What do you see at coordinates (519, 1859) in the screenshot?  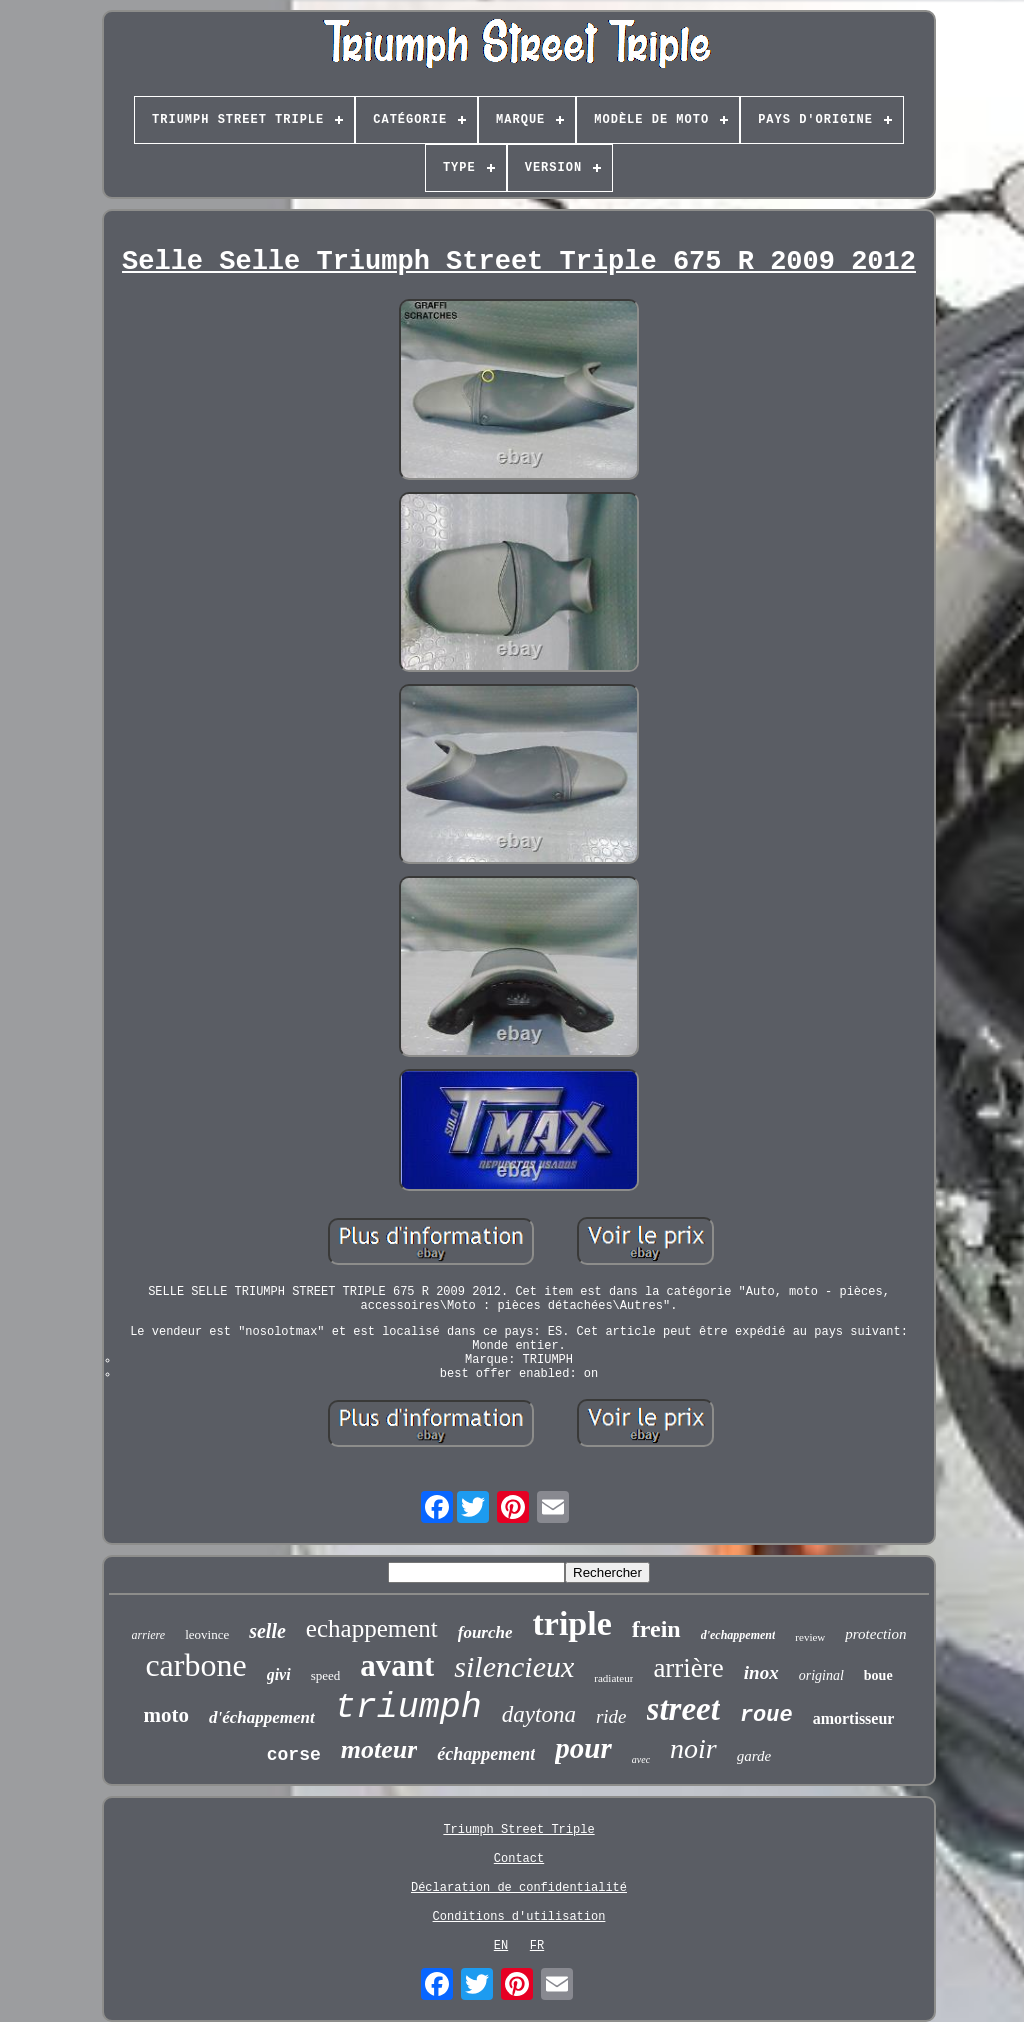 I see `Contact` at bounding box center [519, 1859].